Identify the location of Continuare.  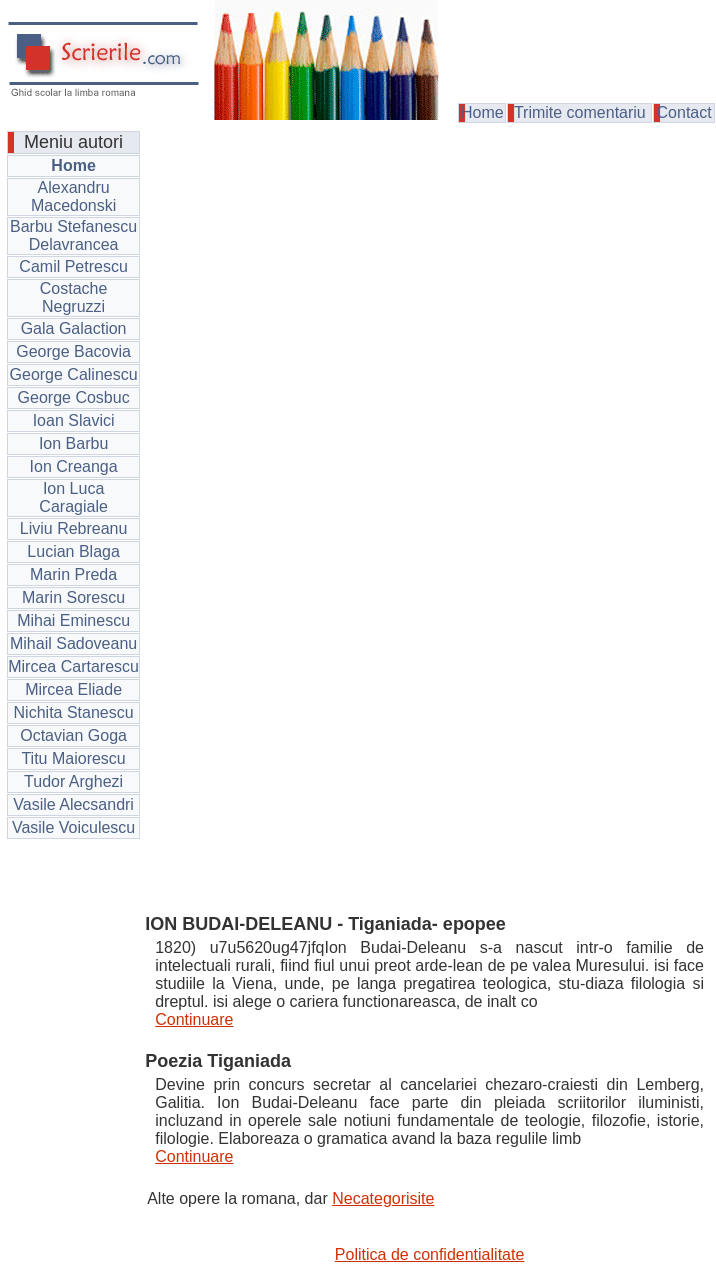
(194, 1019).